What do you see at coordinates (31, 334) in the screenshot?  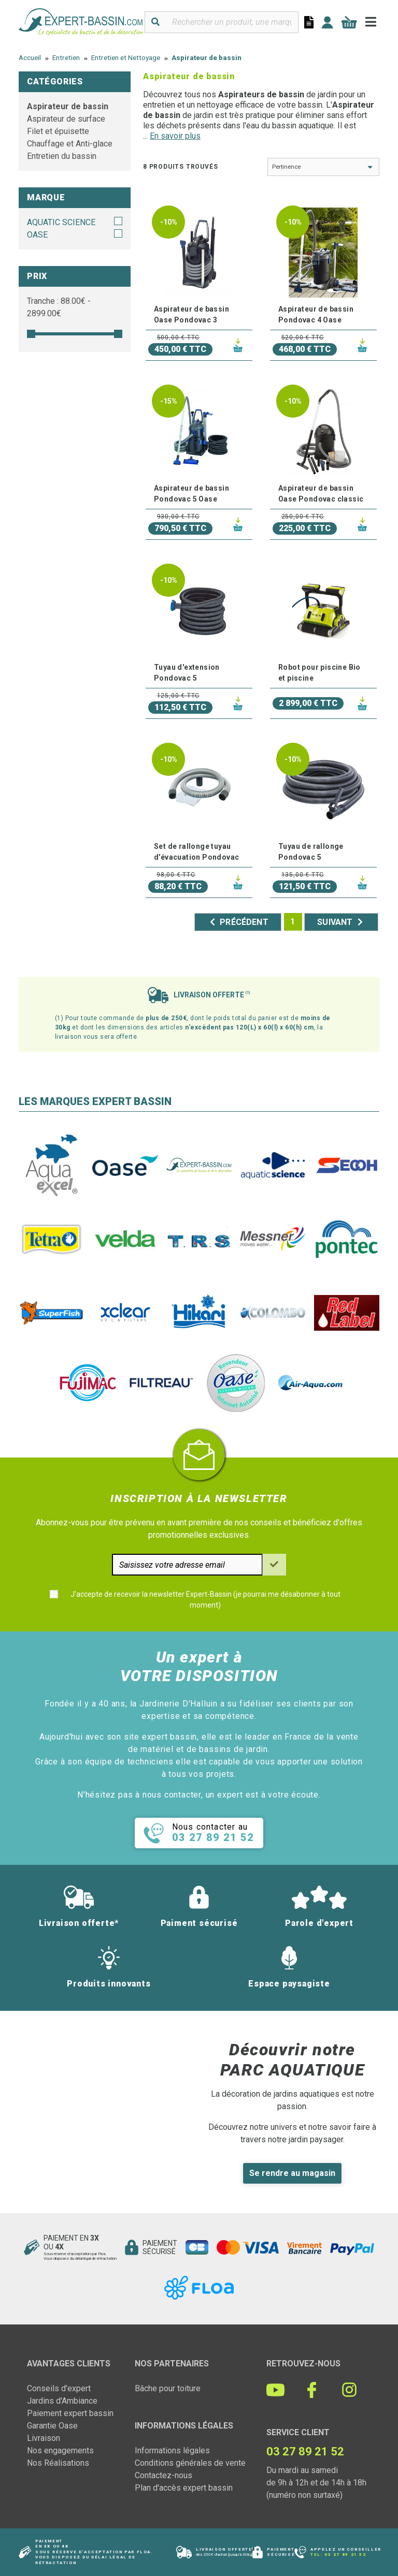 I see `[slider]` at bounding box center [31, 334].